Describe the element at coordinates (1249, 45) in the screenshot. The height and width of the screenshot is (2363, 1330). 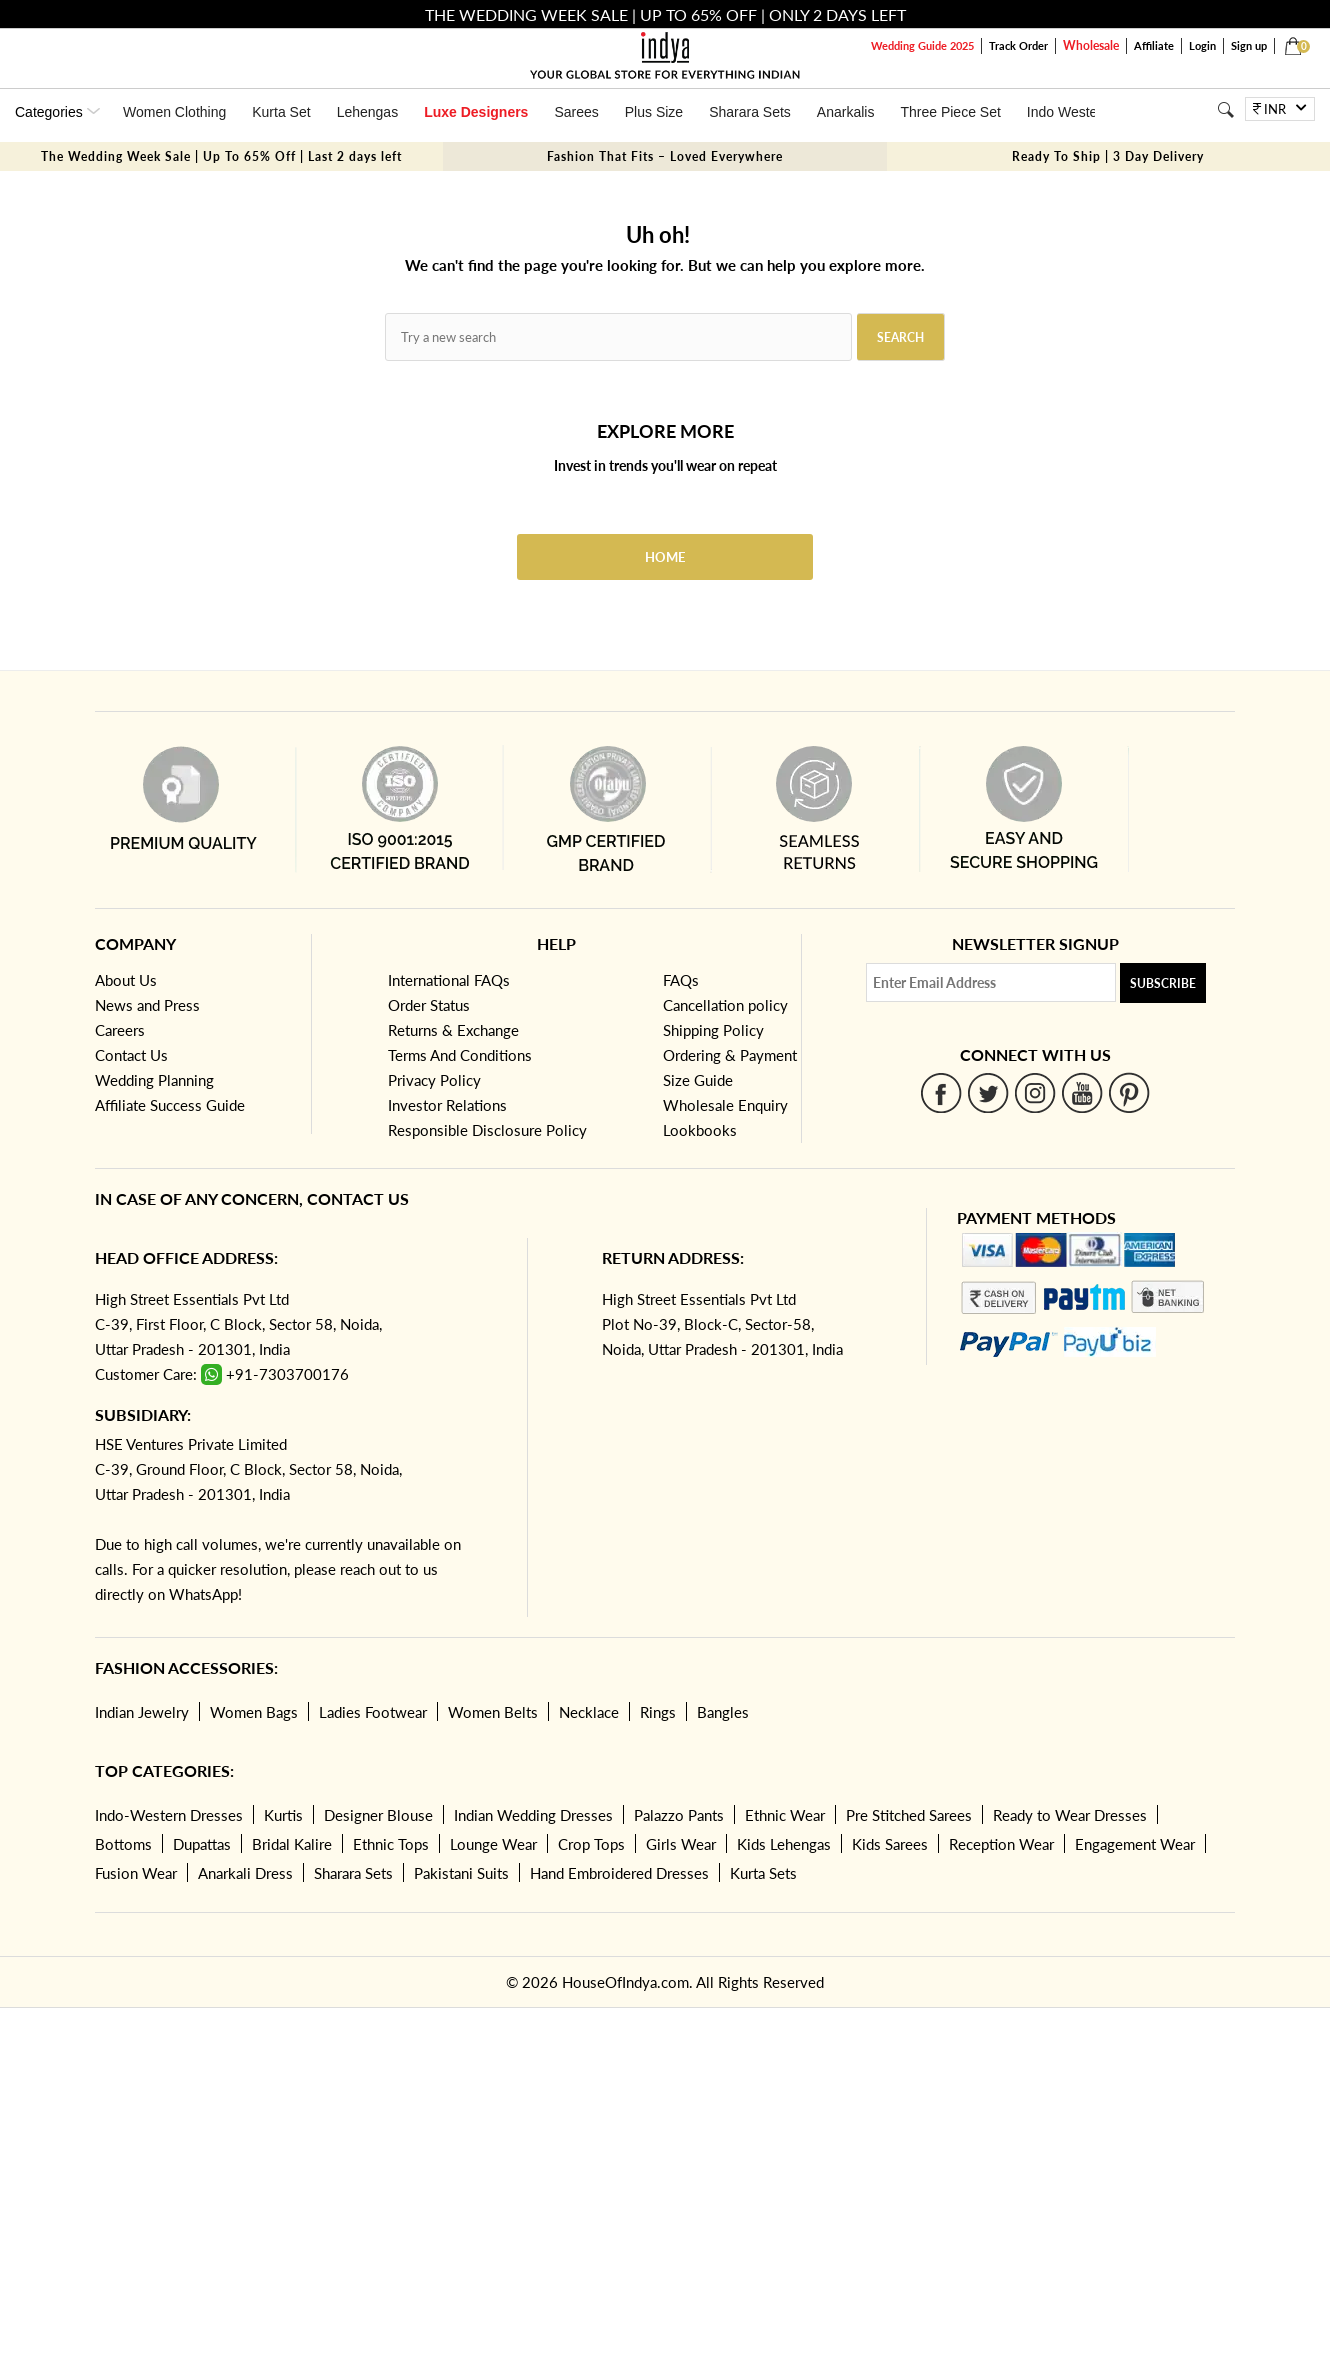
I see `Sign up` at that location.